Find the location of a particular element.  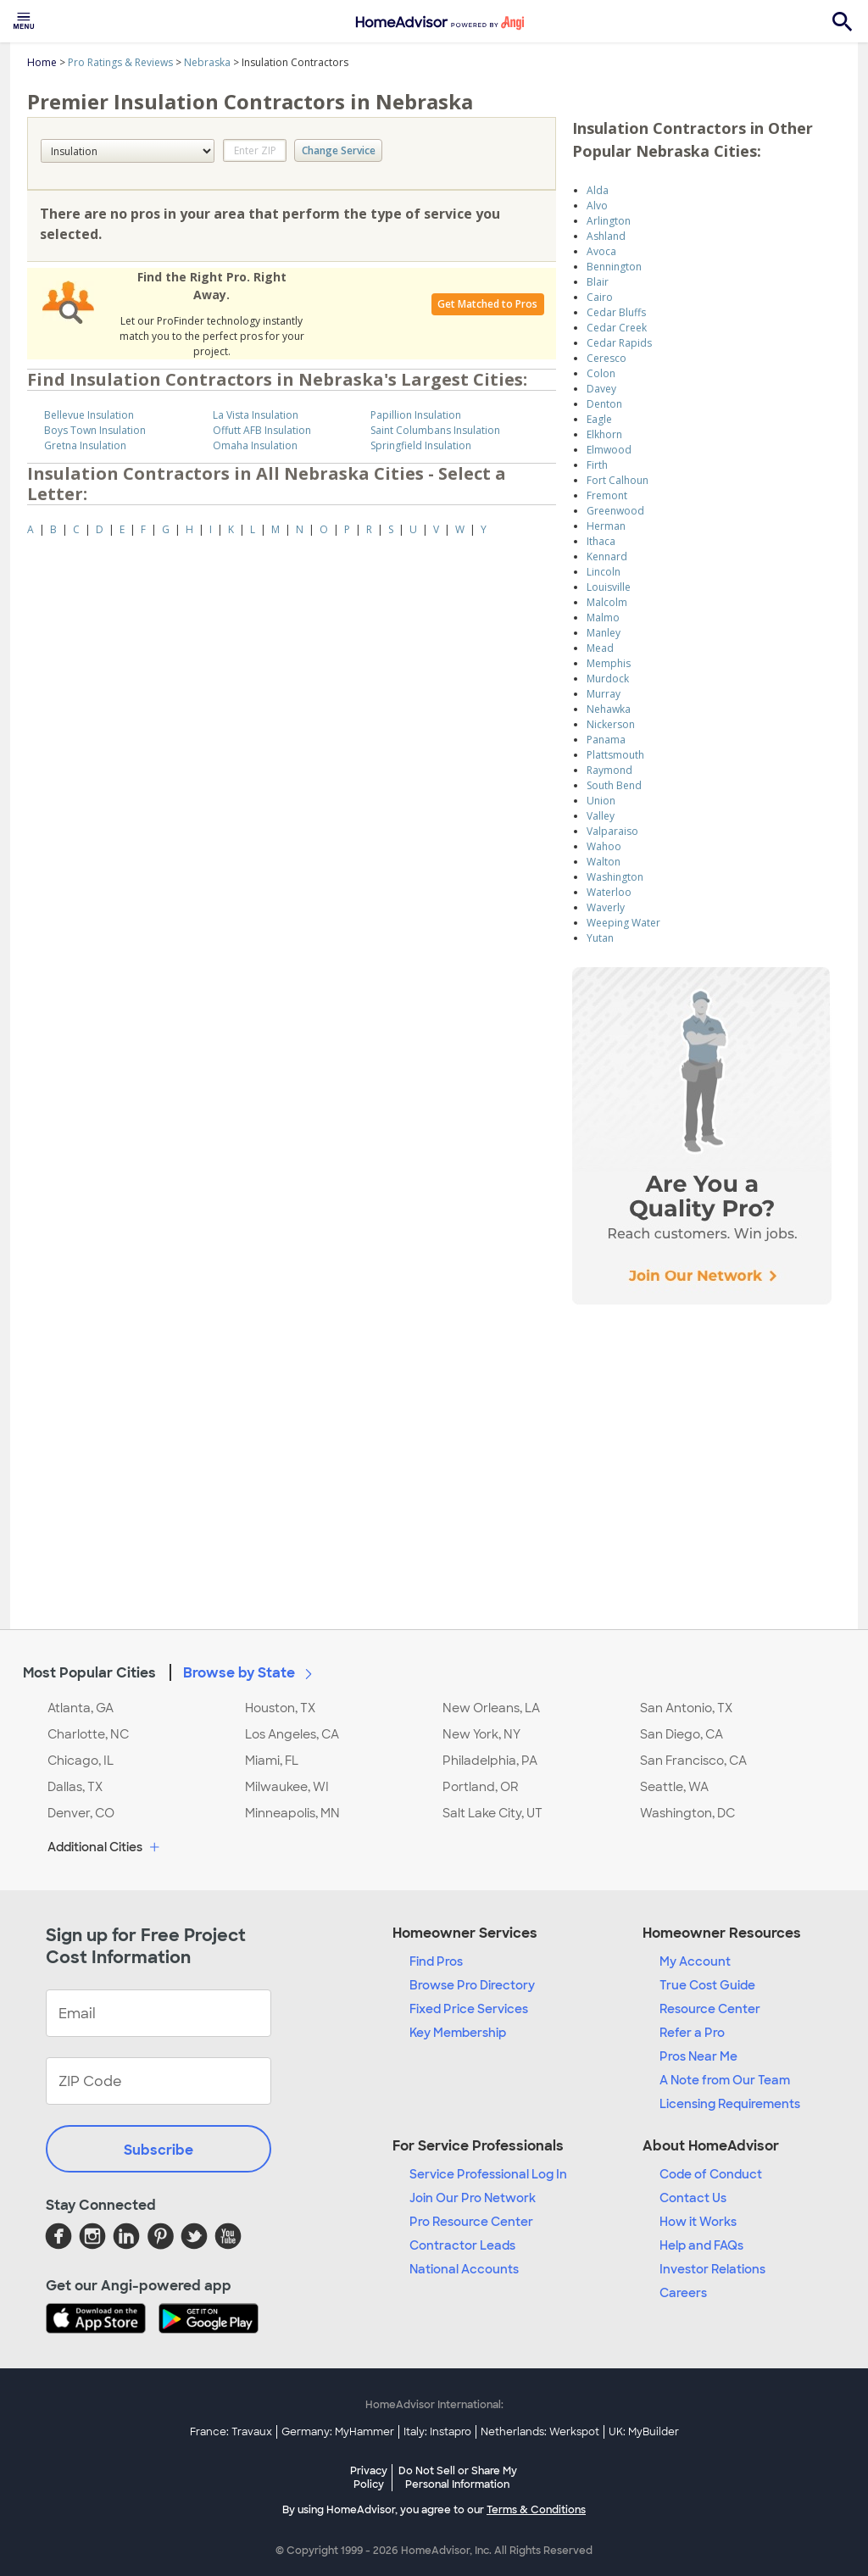

Manley is located at coordinates (603, 633).